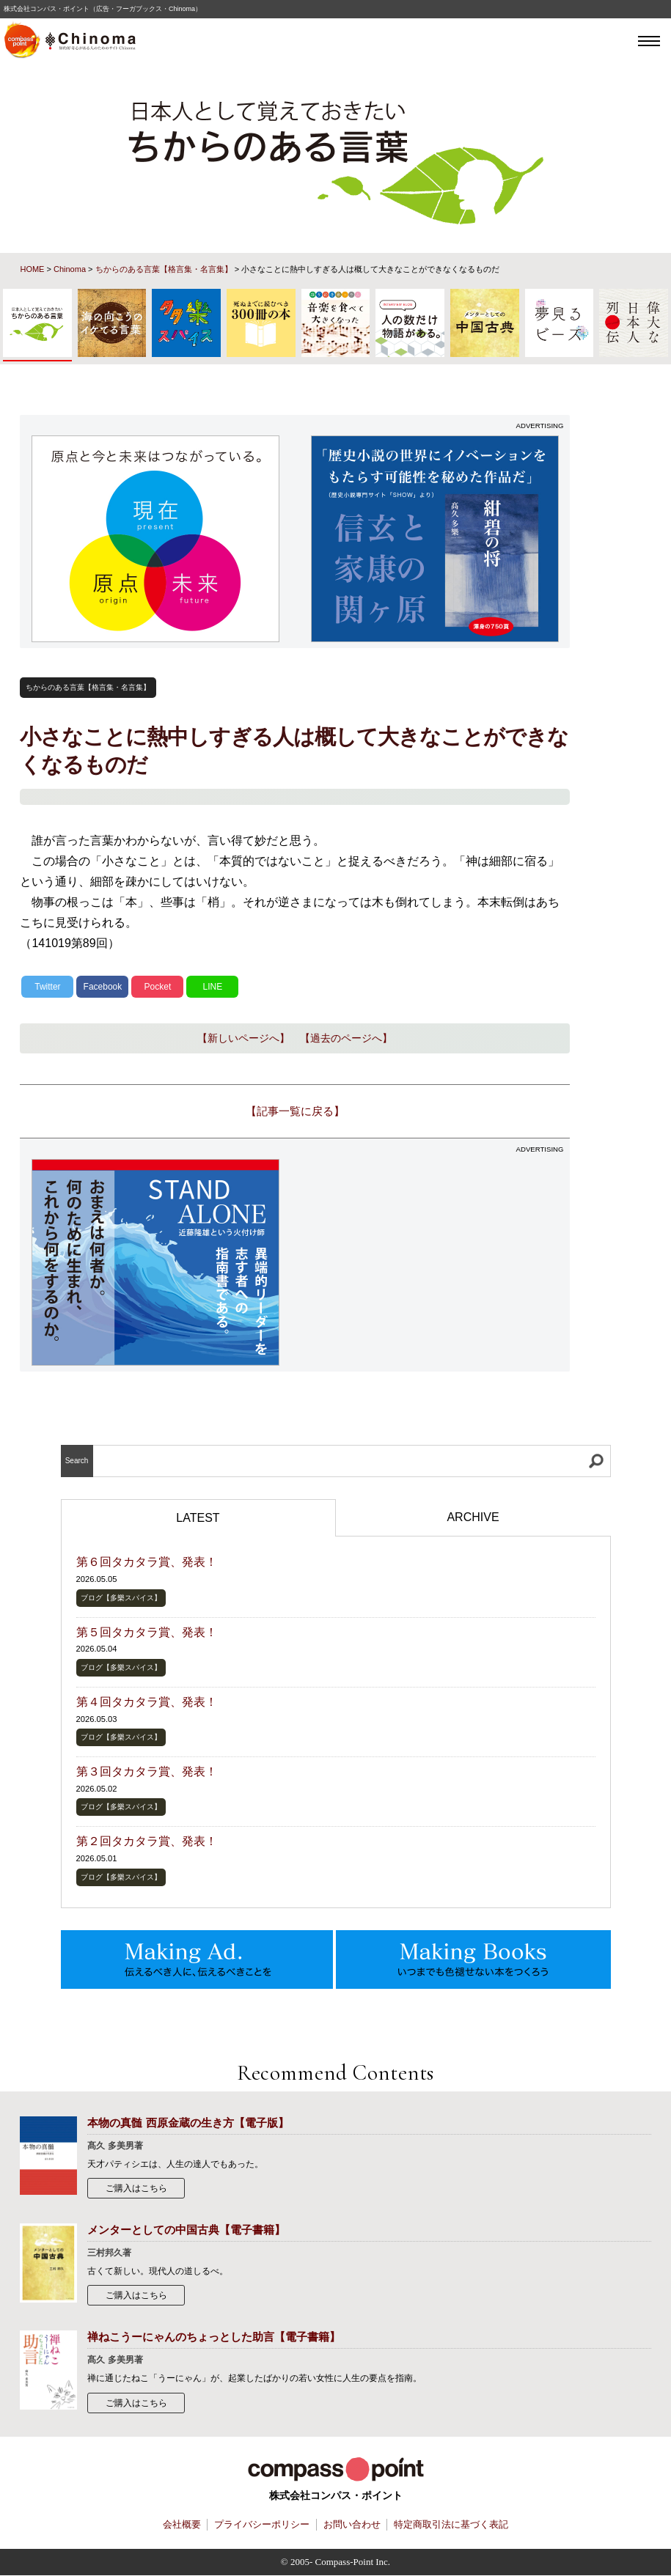  What do you see at coordinates (213, 987) in the screenshot?
I see `LINE` at bounding box center [213, 987].